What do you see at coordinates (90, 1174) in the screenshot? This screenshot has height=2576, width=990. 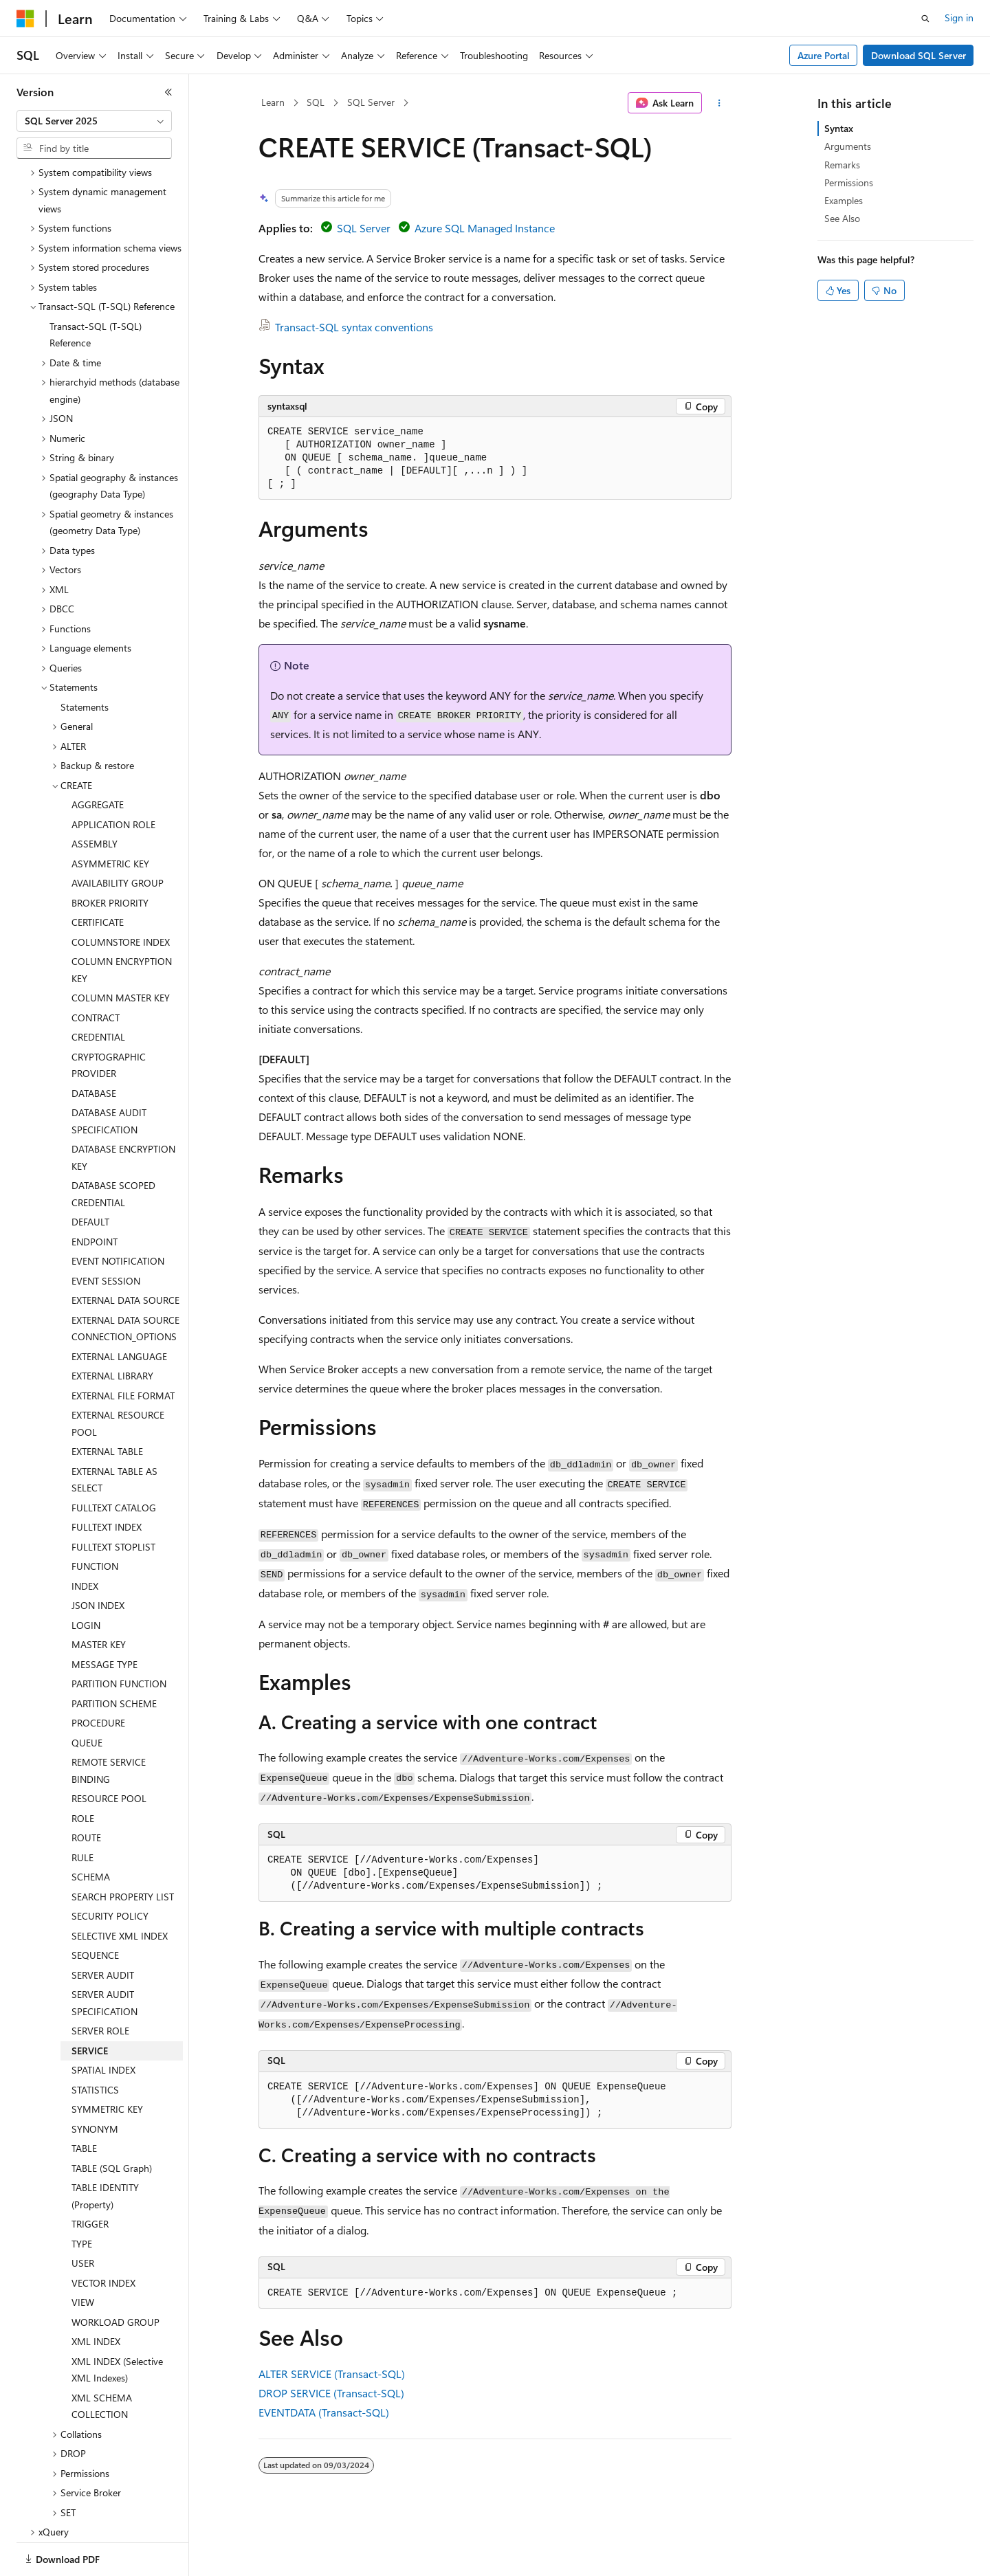 I see `DEFAULT [treeitem]` at bounding box center [90, 1174].